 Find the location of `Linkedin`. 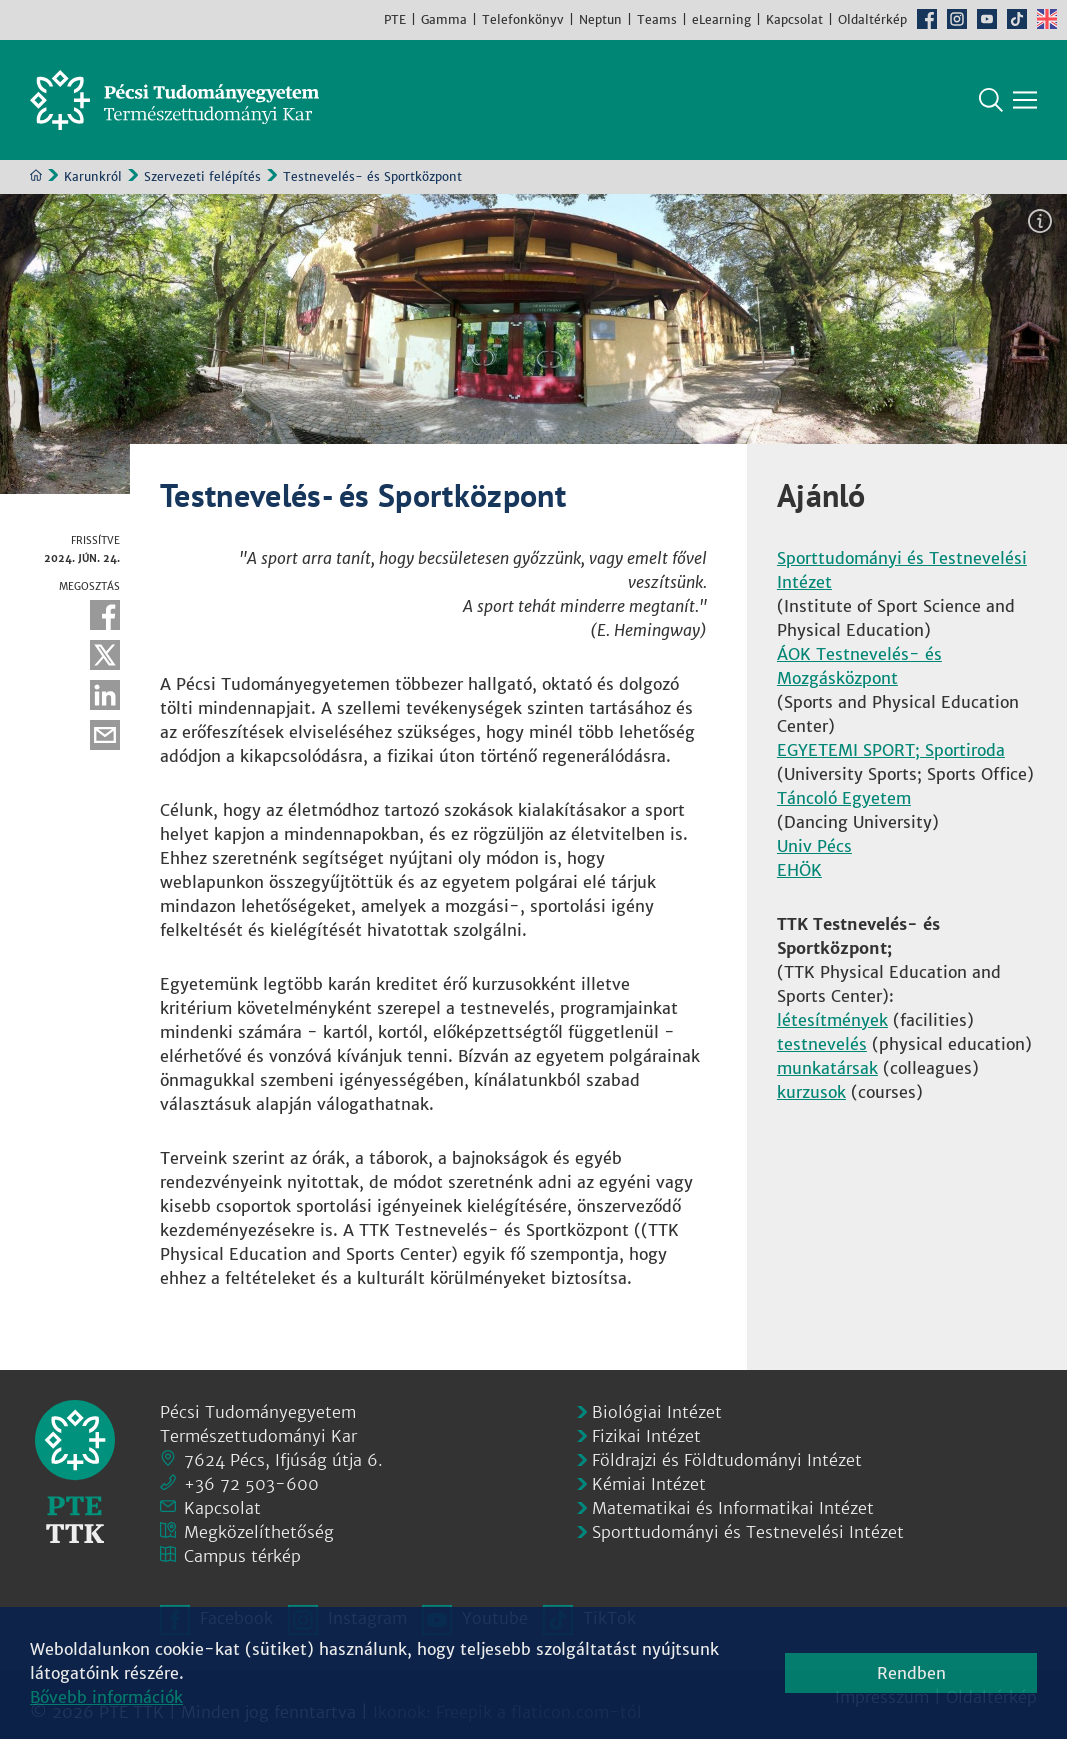

Linkedin is located at coordinates (105, 695).